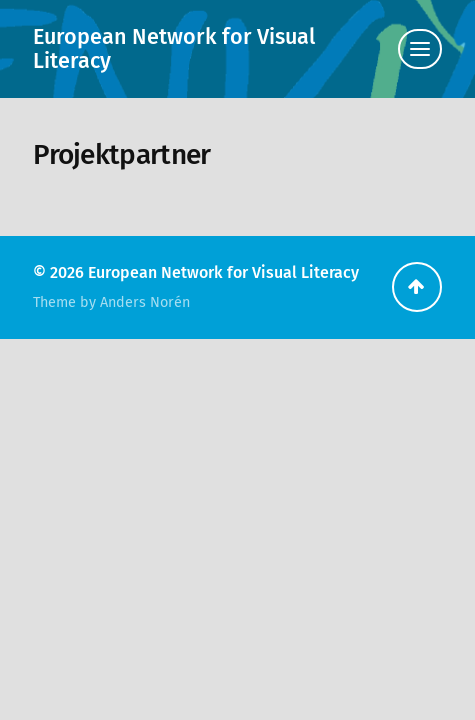  What do you see at coordinates (145, 302) in the screenshot?
I see `Anders Norén` at bounding box center [145, 302].